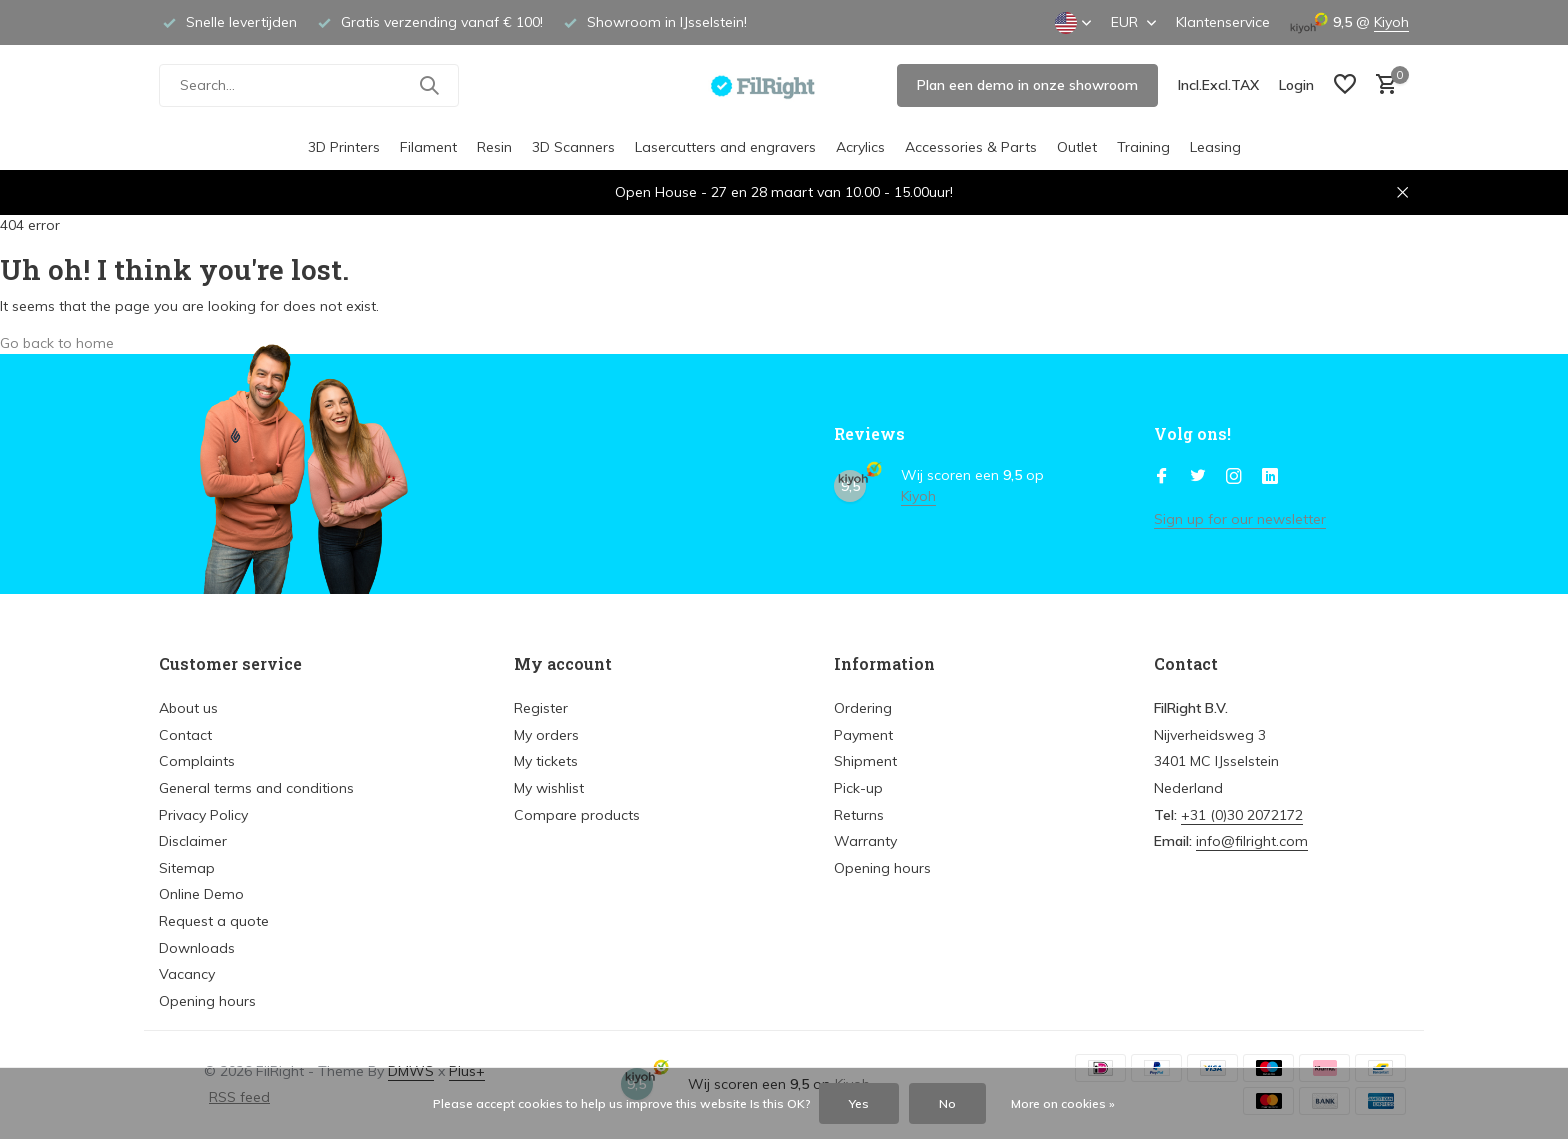 The height and width of the screenshot is (1139, 1568). I want to click on Complaints, so click(197, 761).